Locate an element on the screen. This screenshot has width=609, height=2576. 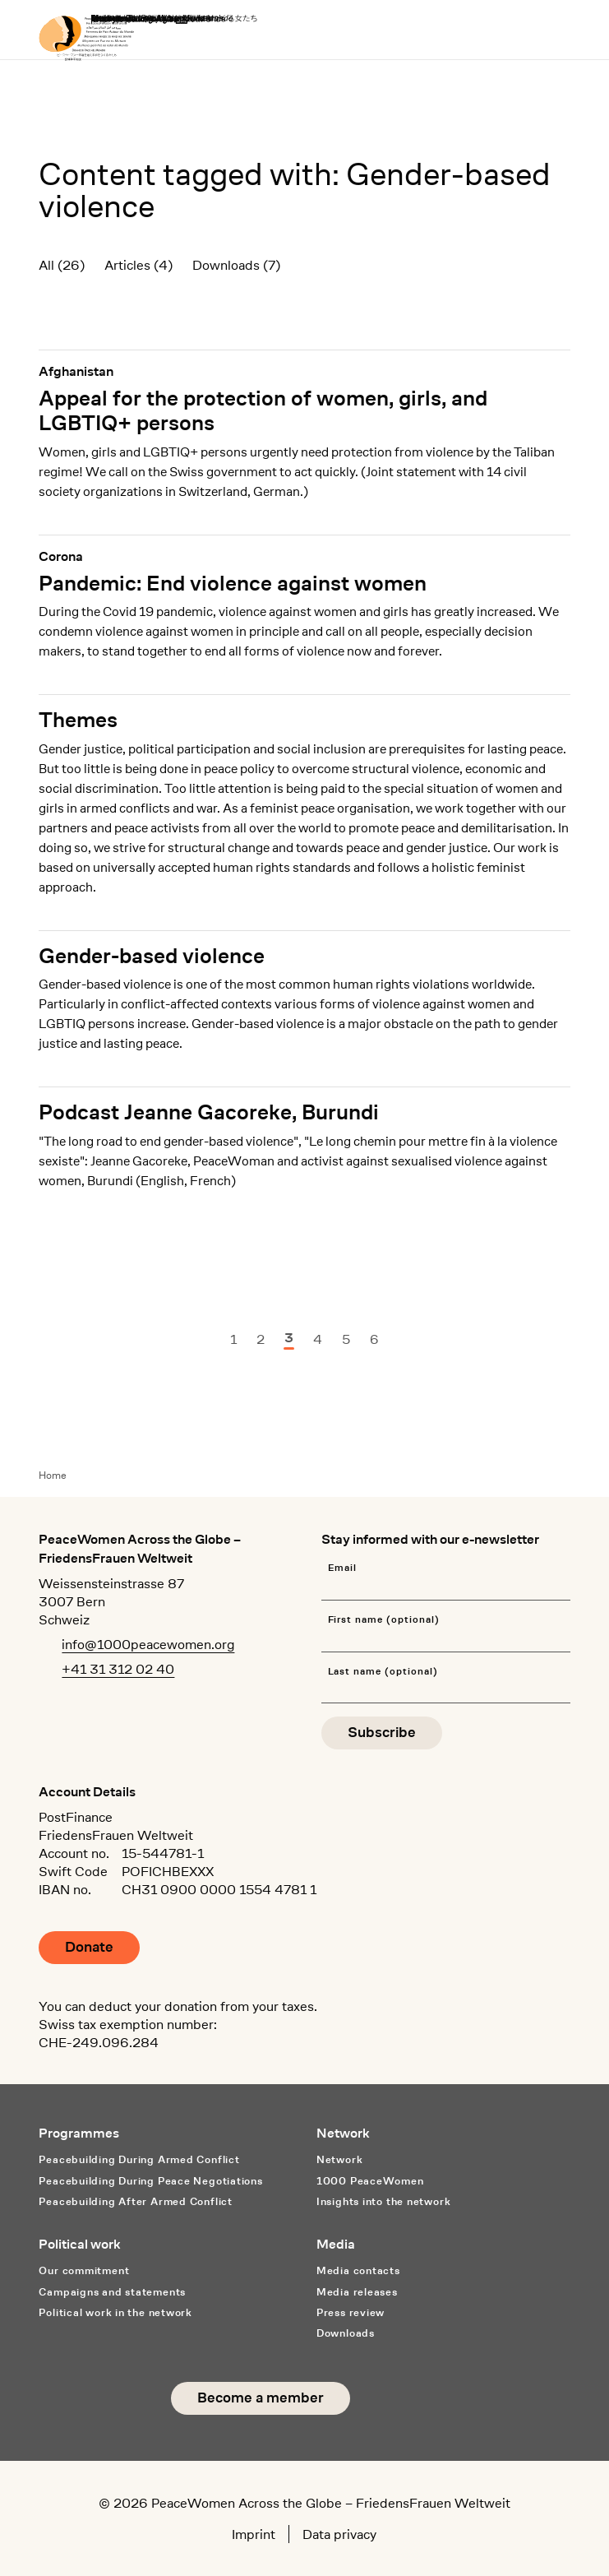
Gender-based violence is located at coordinates (152, 956).